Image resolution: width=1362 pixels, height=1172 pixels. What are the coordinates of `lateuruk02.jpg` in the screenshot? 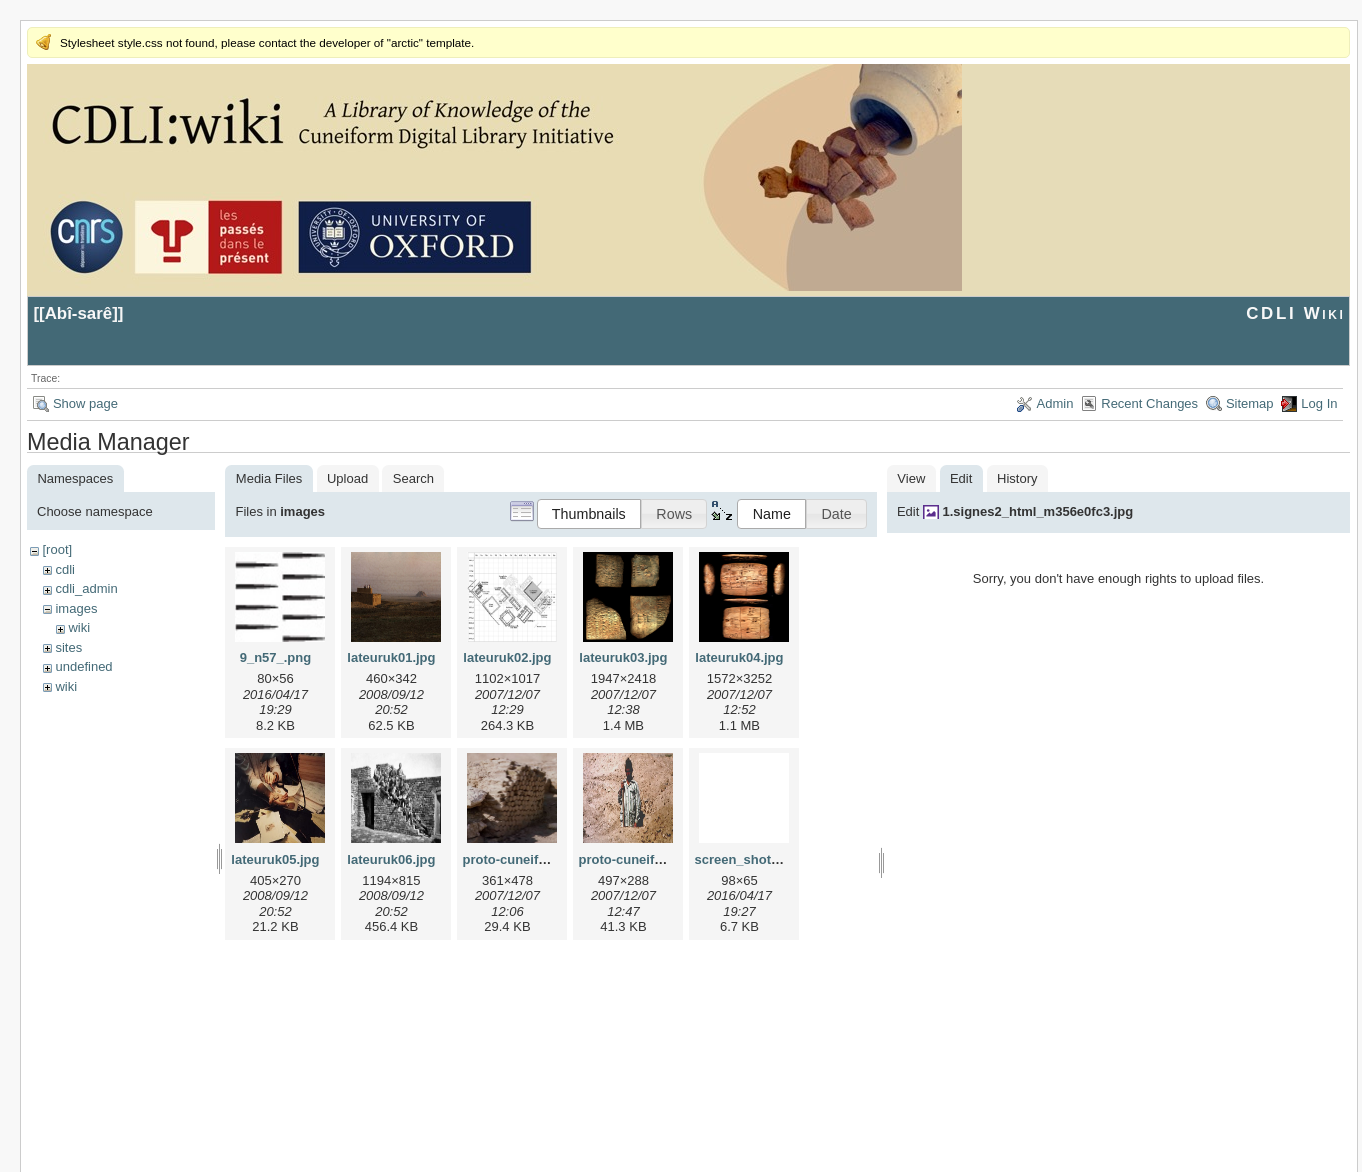 It's located at (507, 657).